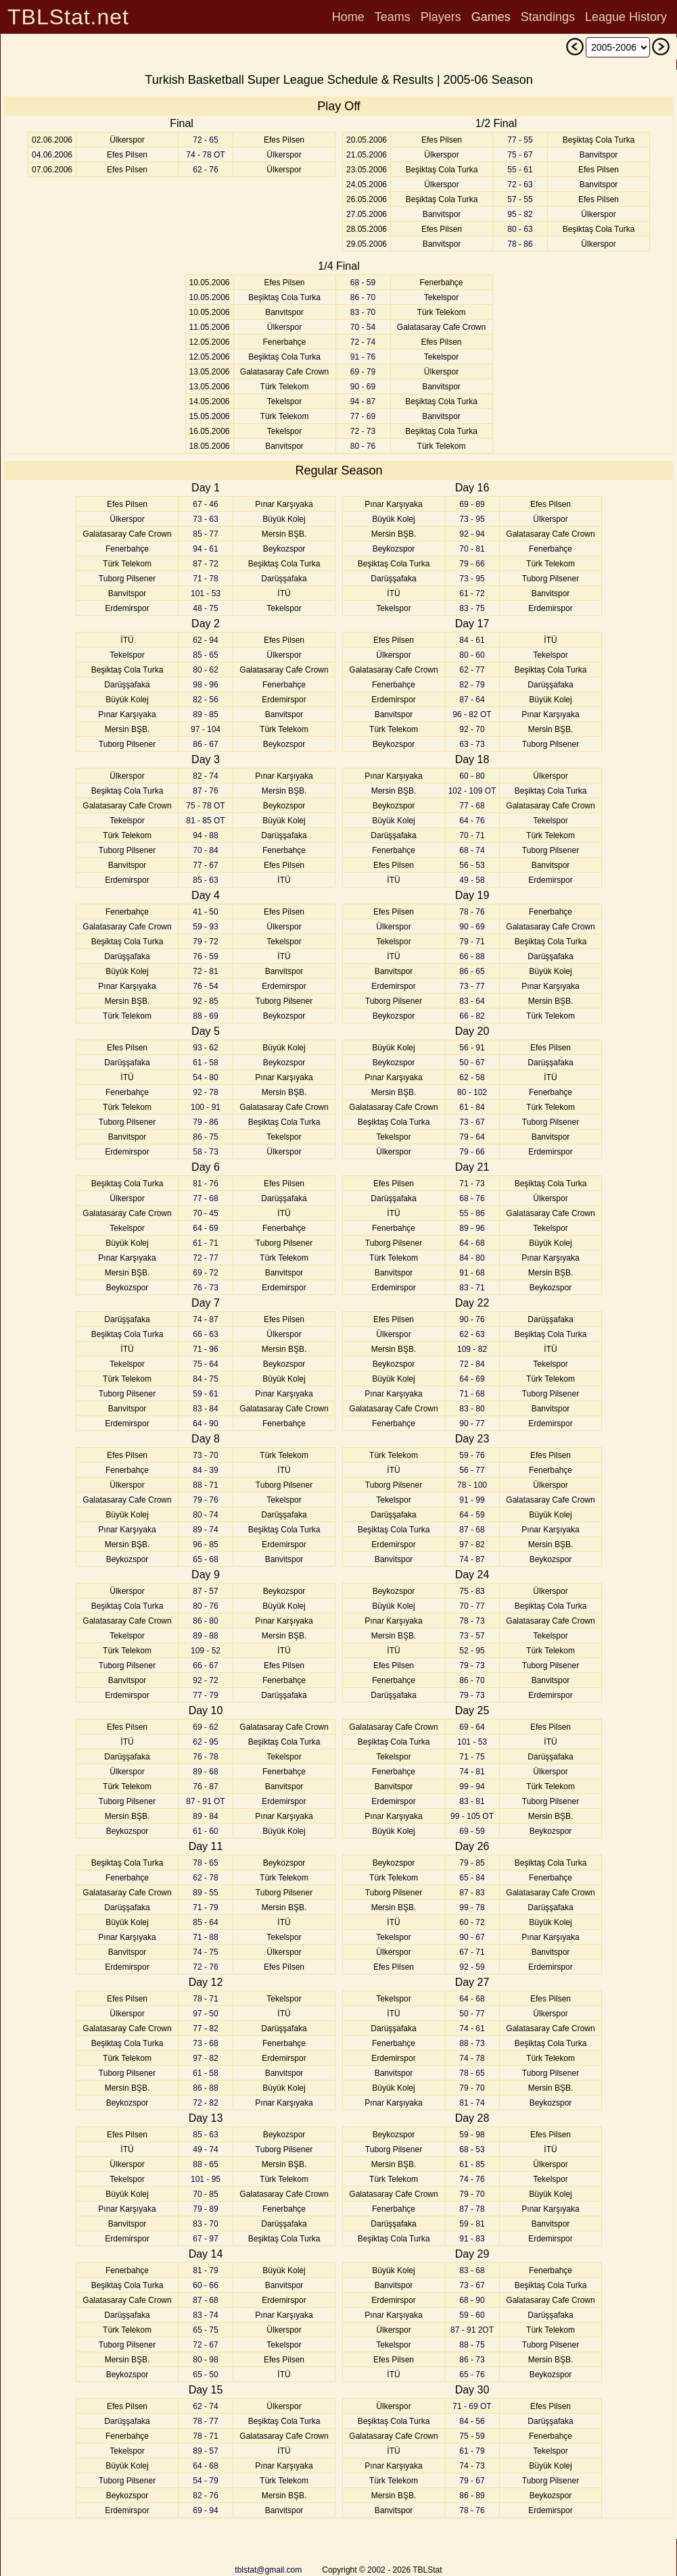 Image resolution: width=677 pixels, height=2576 pixels. I want to click on 63 - 73, so click(471, 744).